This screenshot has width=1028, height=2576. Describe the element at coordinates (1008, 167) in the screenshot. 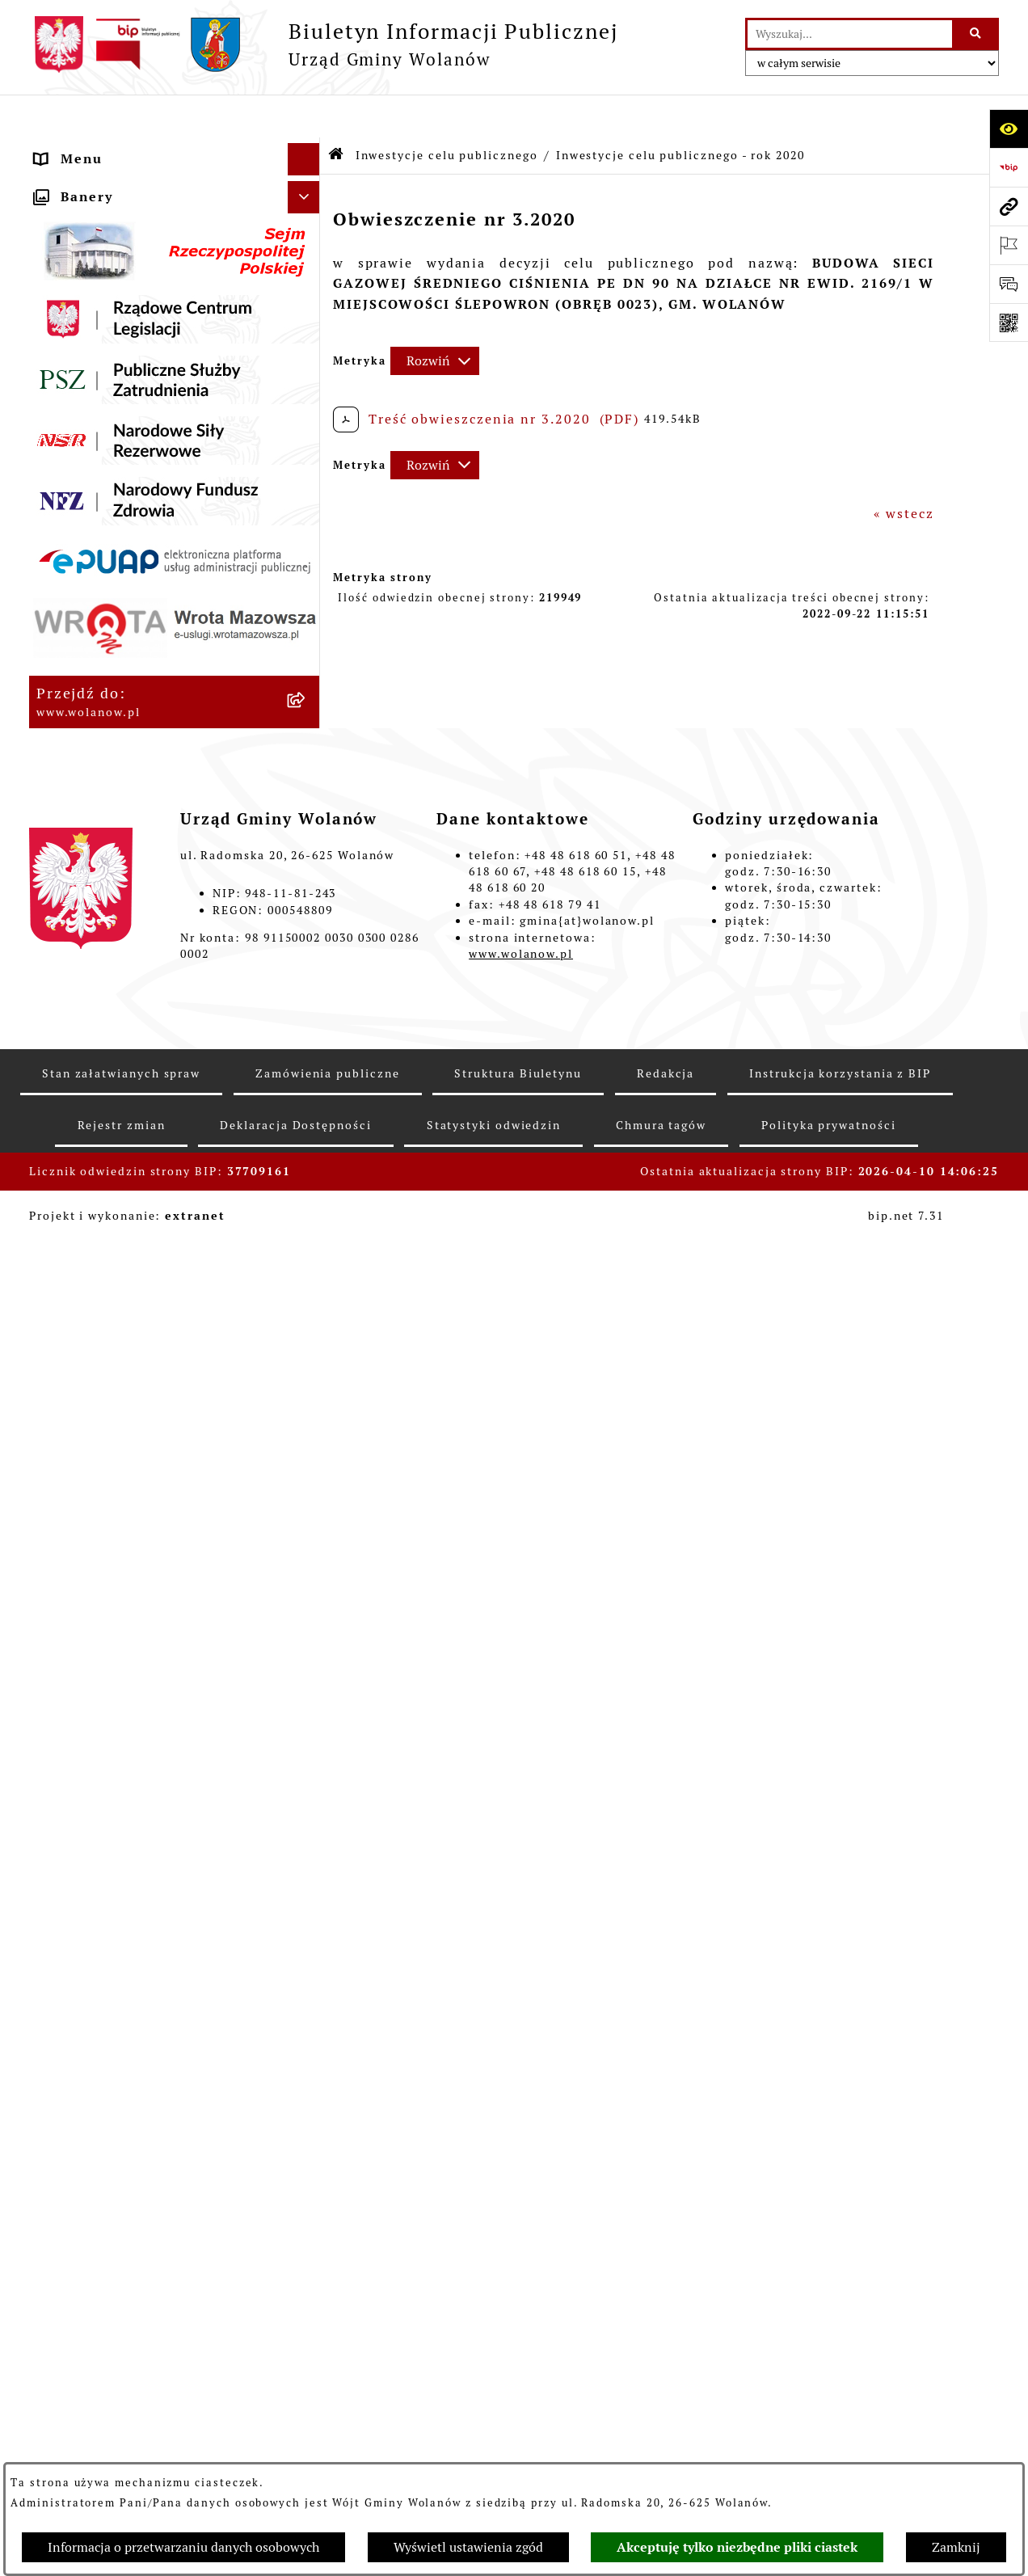

I see `[Przejdź do strony: https://www.bip.gov.pl]` at that location.